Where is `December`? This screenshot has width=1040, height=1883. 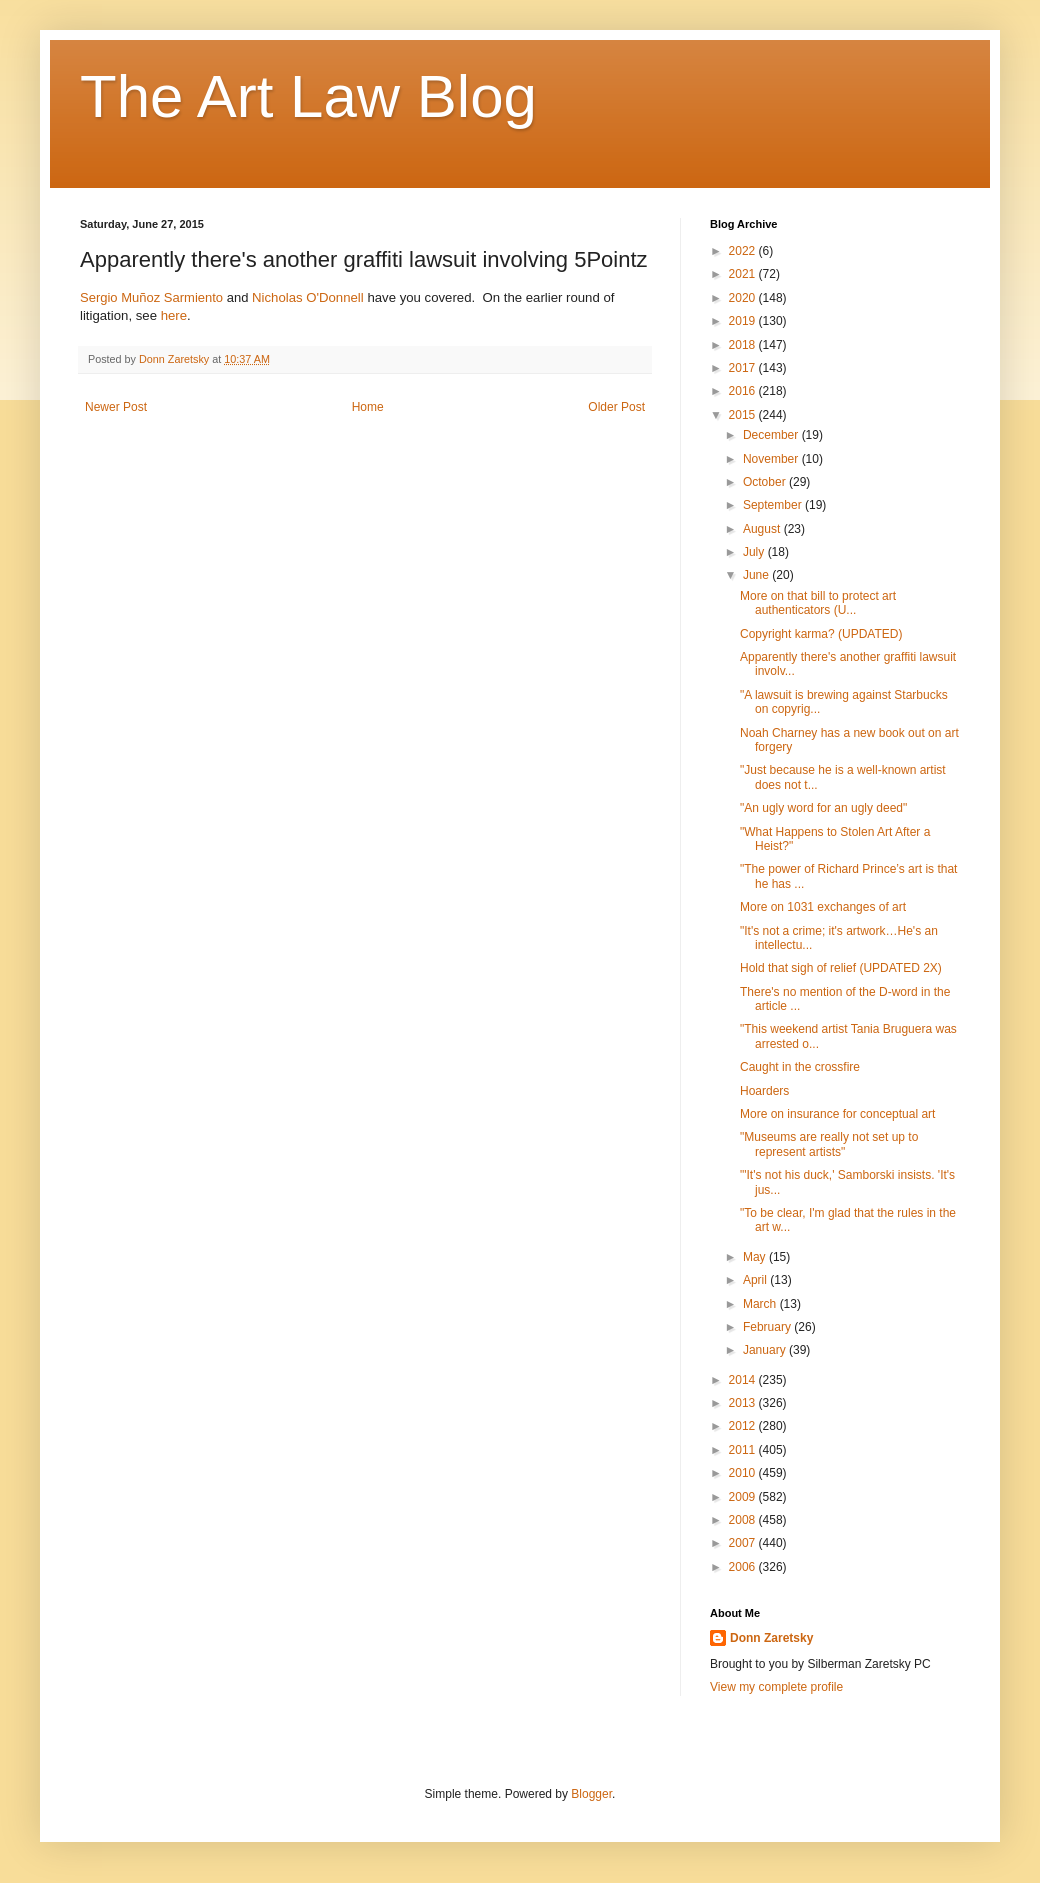
December is located at coordinates (772, 435).